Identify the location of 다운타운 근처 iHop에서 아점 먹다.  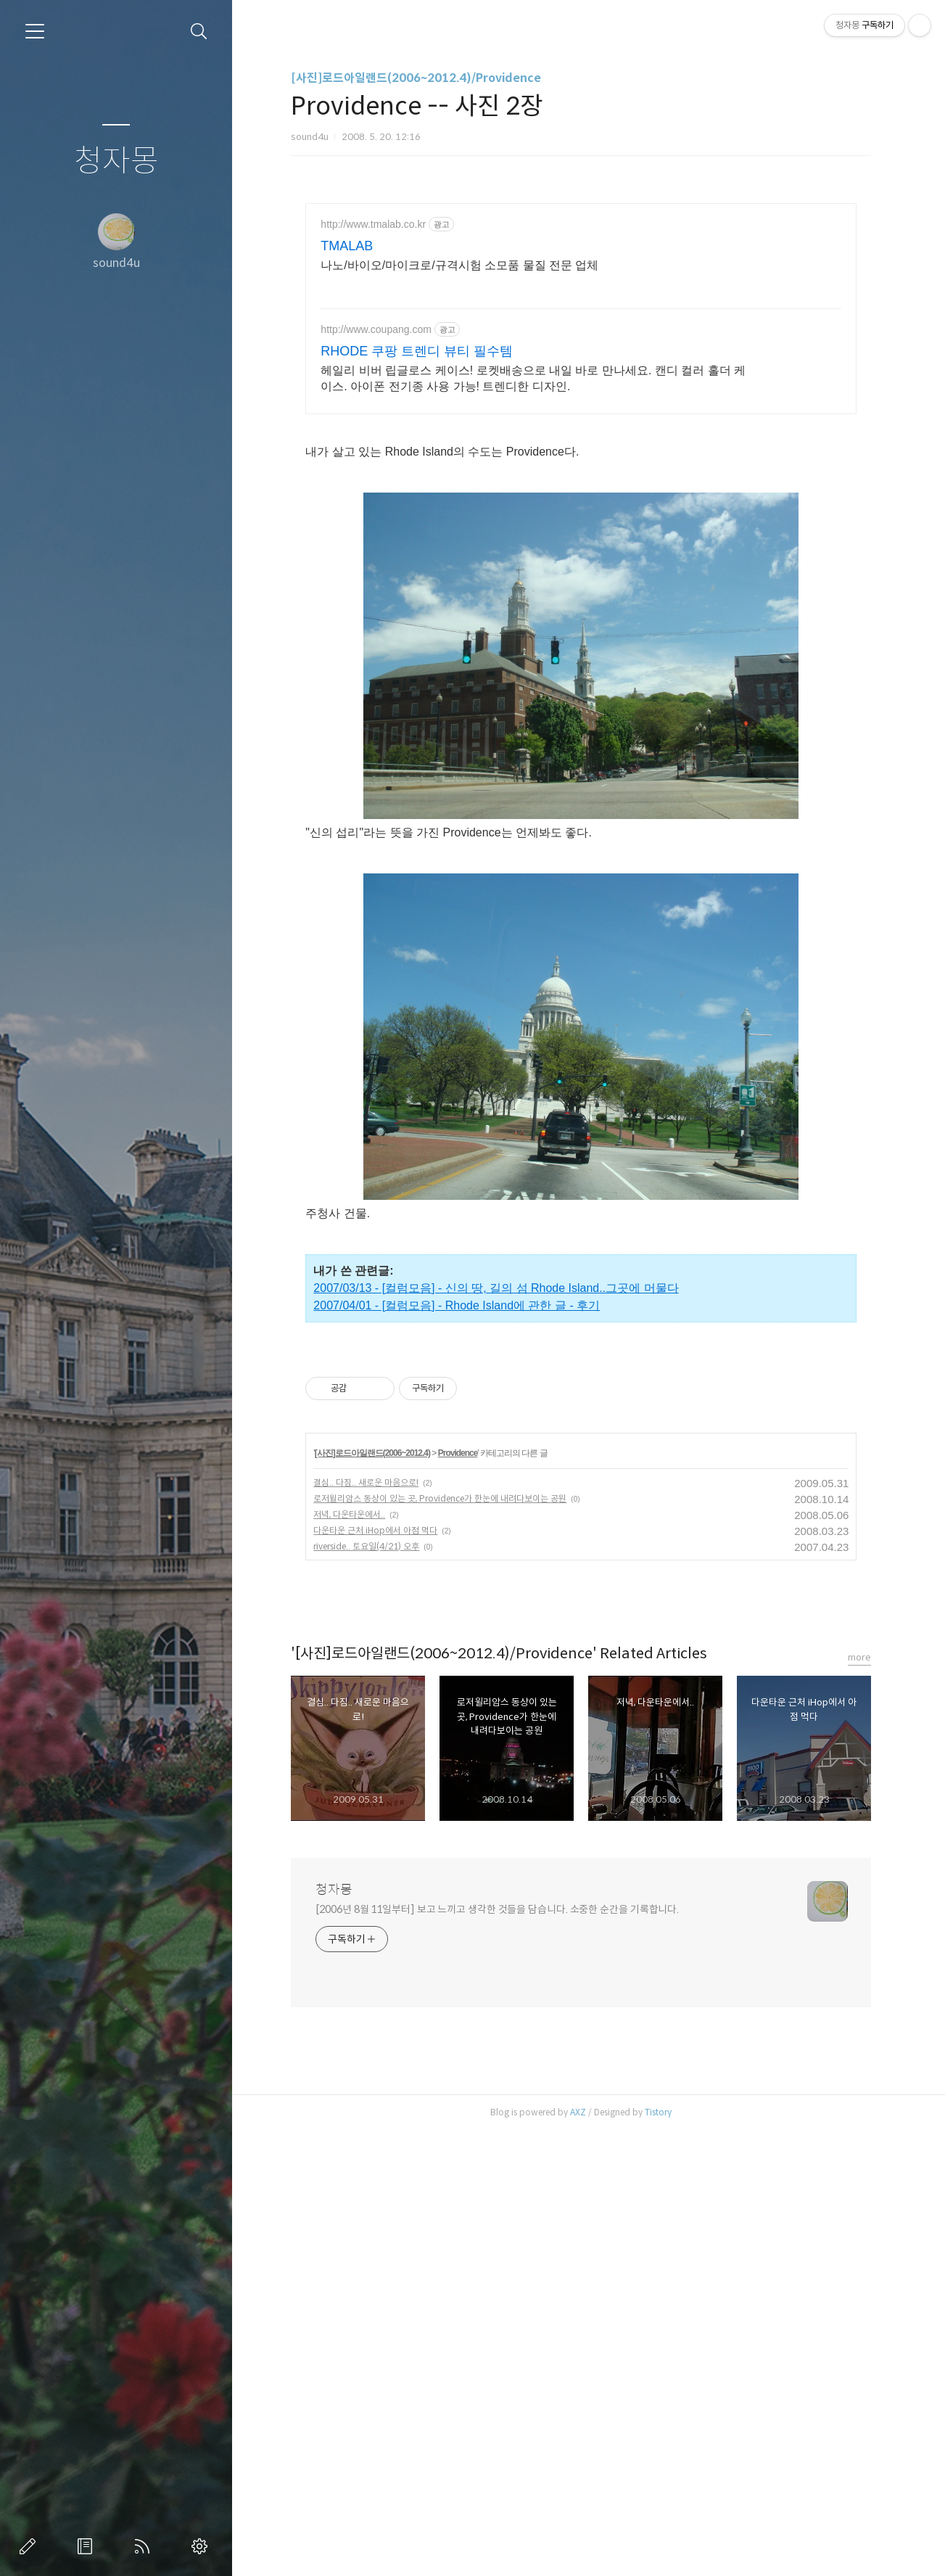
(375, 1975).